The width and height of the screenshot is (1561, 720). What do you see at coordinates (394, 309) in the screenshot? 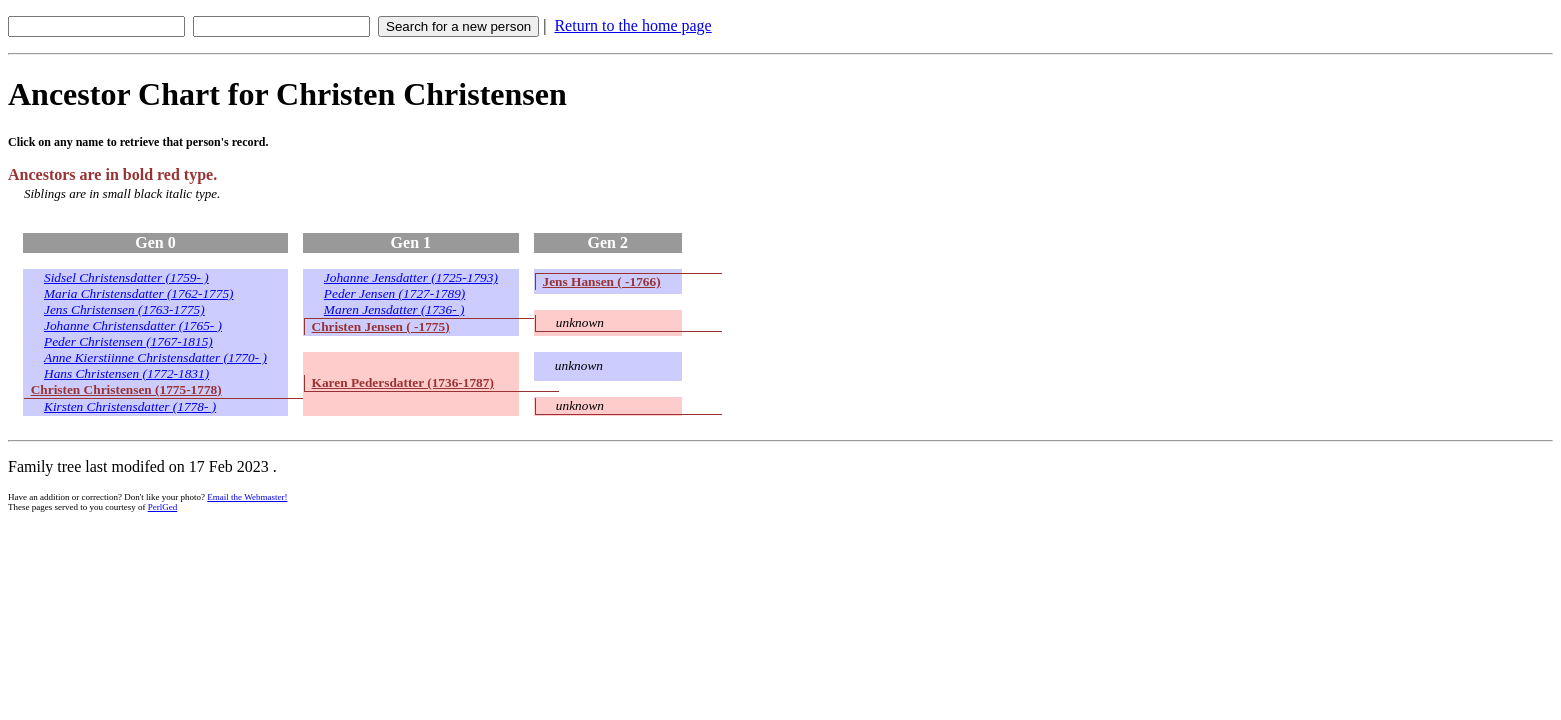
I see `Maren Jensdatter (1736- )` at bounding box center [394, 309].